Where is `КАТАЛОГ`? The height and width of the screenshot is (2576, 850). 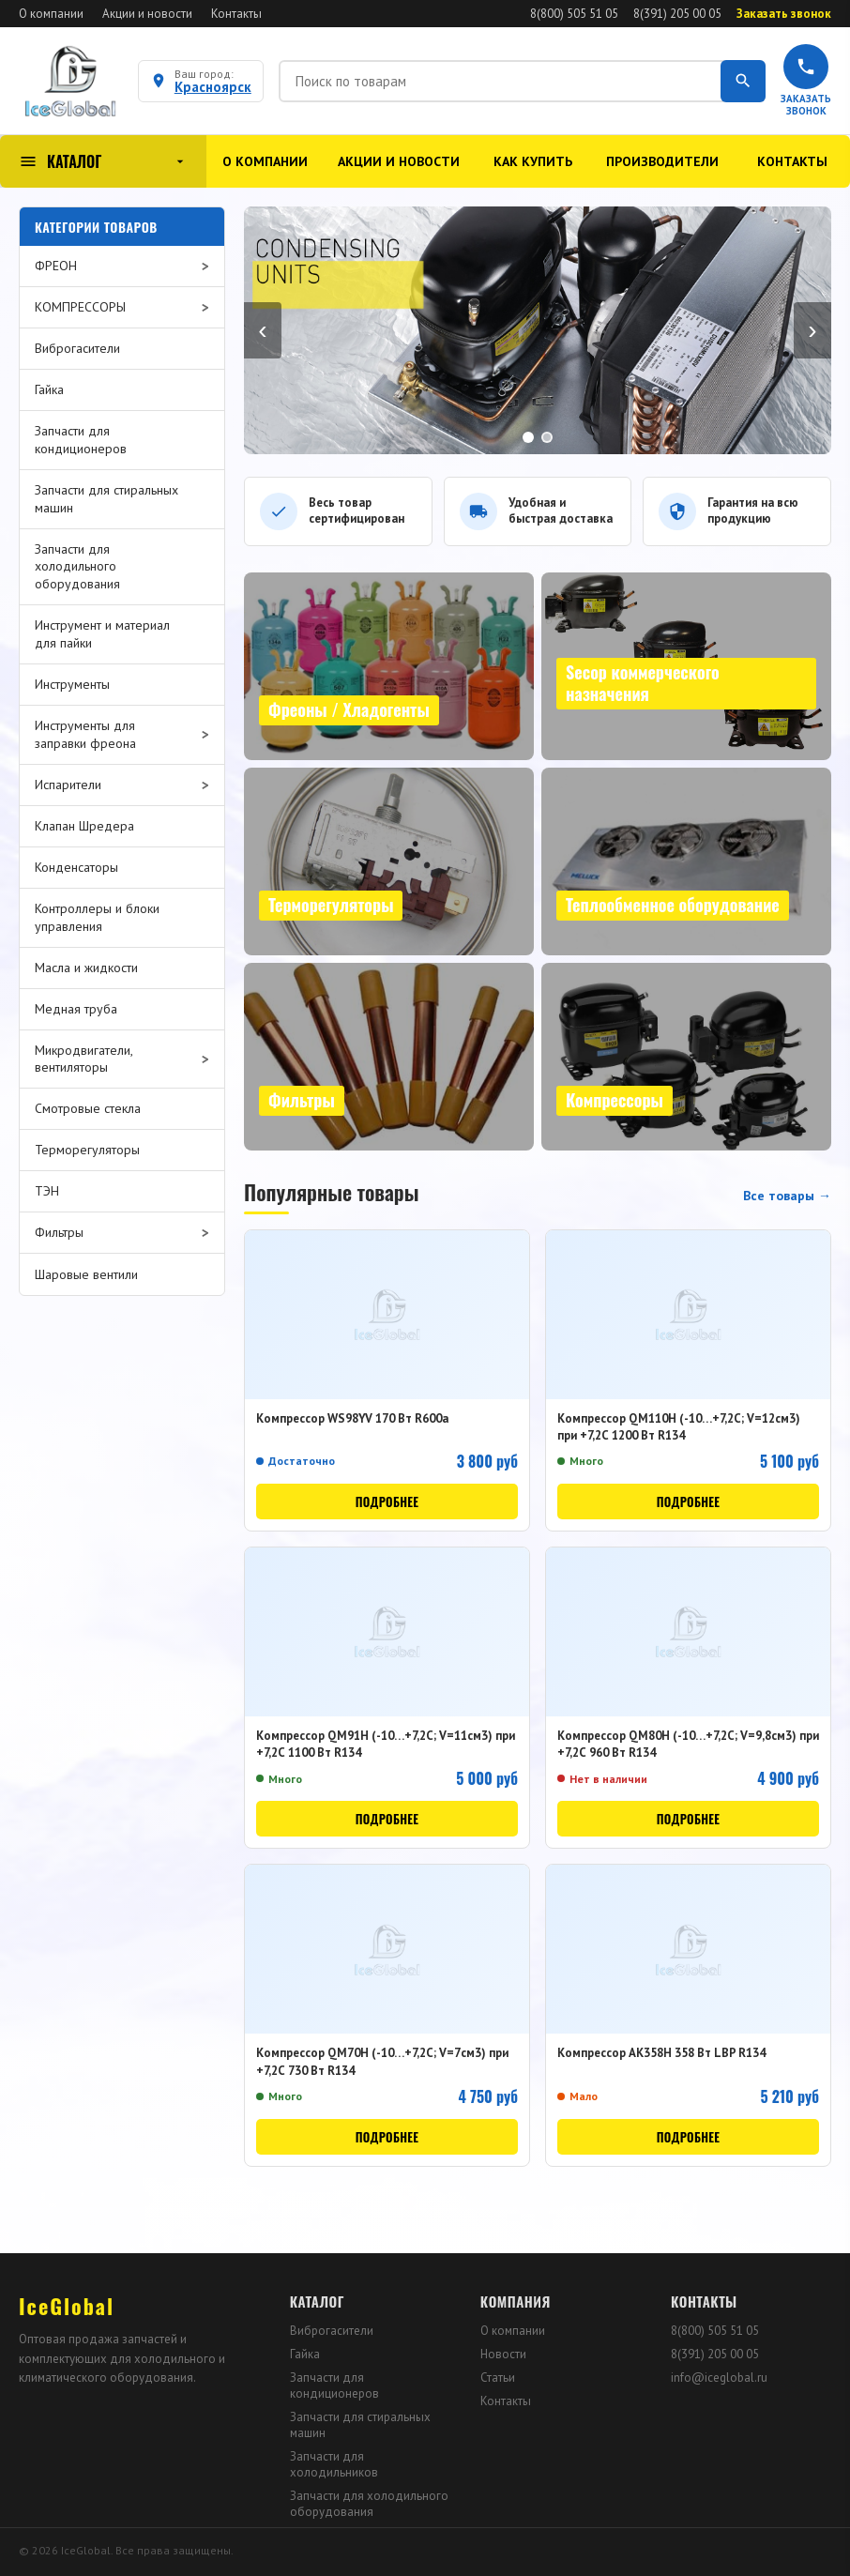 КАТАЛОГ is located at coordinates (103, 161).